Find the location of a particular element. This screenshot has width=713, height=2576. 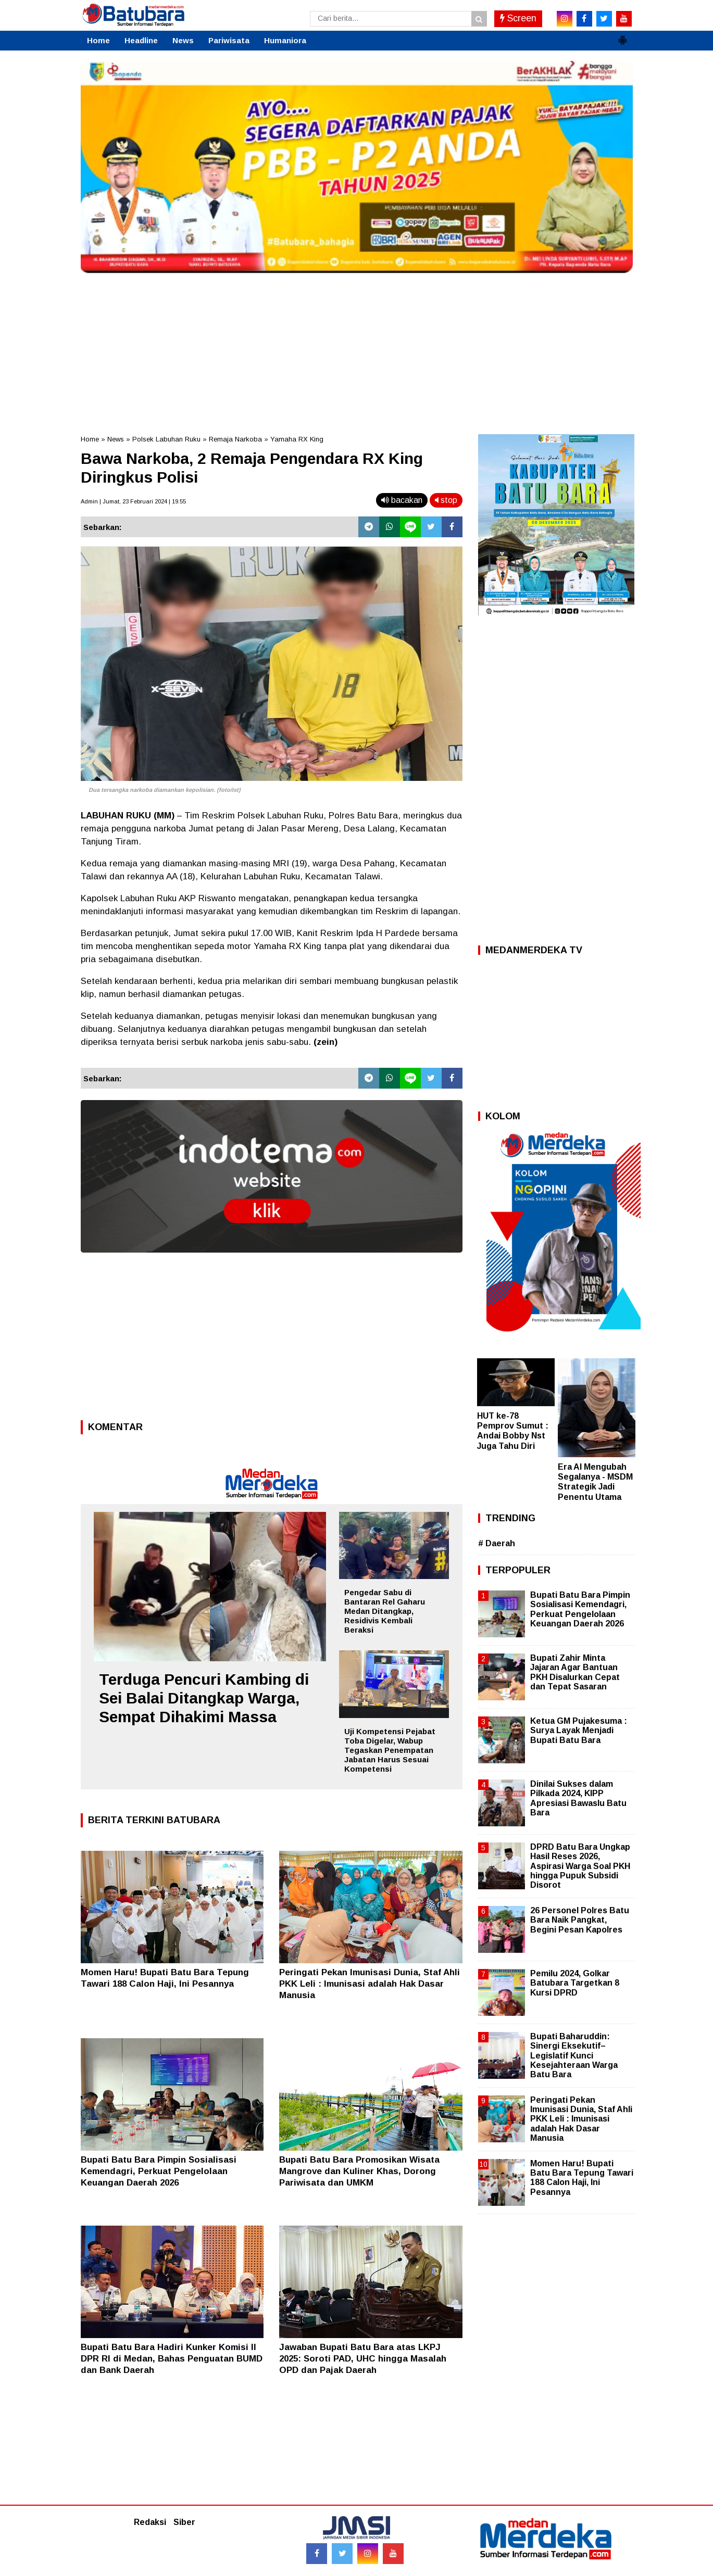

Uji Kompetensi Pejabat Toba Digelar, Wabup Tegaskan Penempatan Jabatan Harus Sesuai Kompetensi is located at coordinates (389, 1750).